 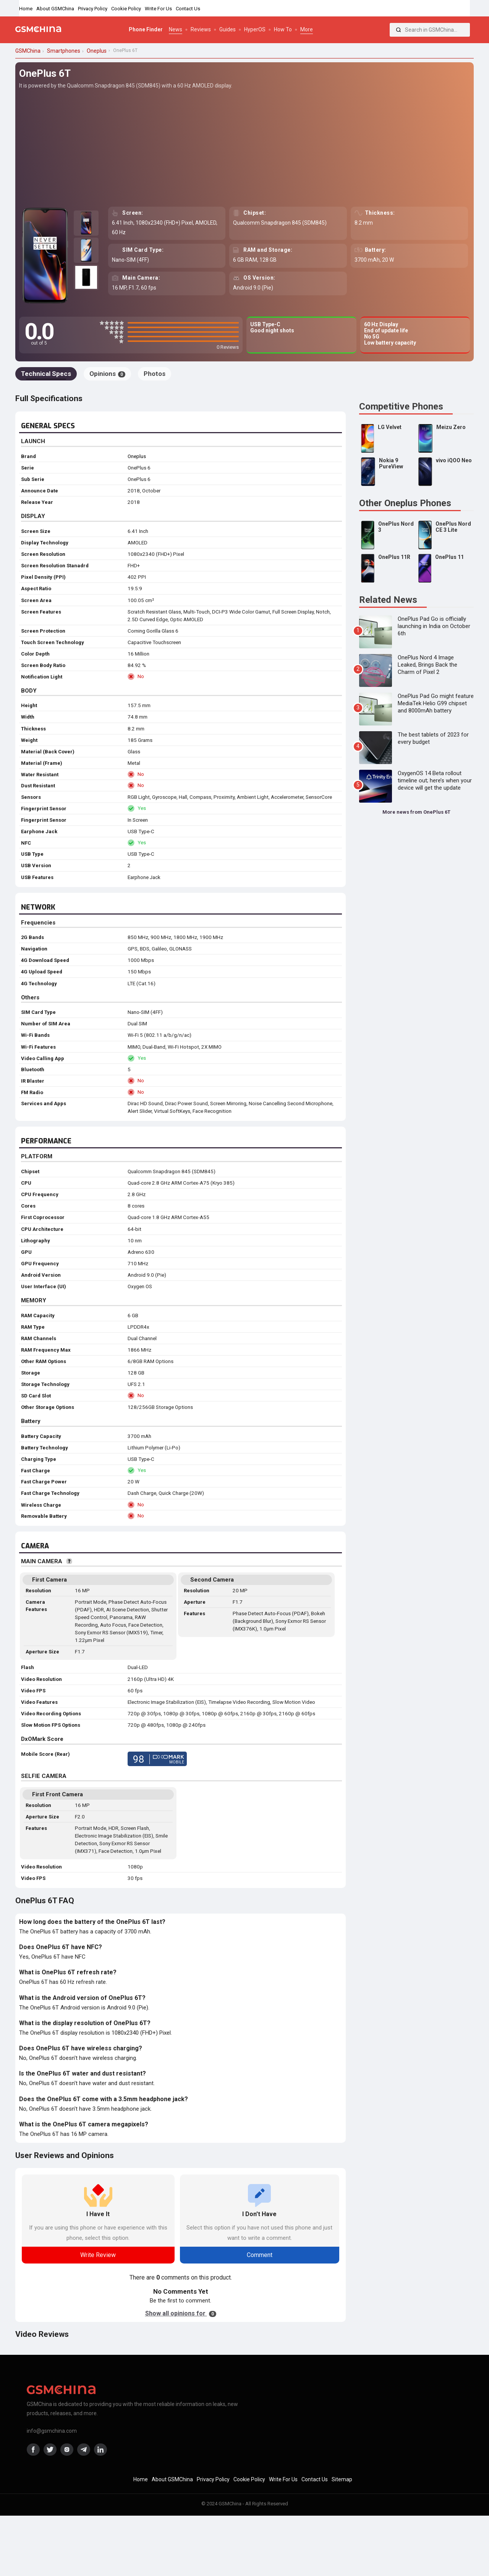 I want to click on HyperOS, so click(x=255, y=29).